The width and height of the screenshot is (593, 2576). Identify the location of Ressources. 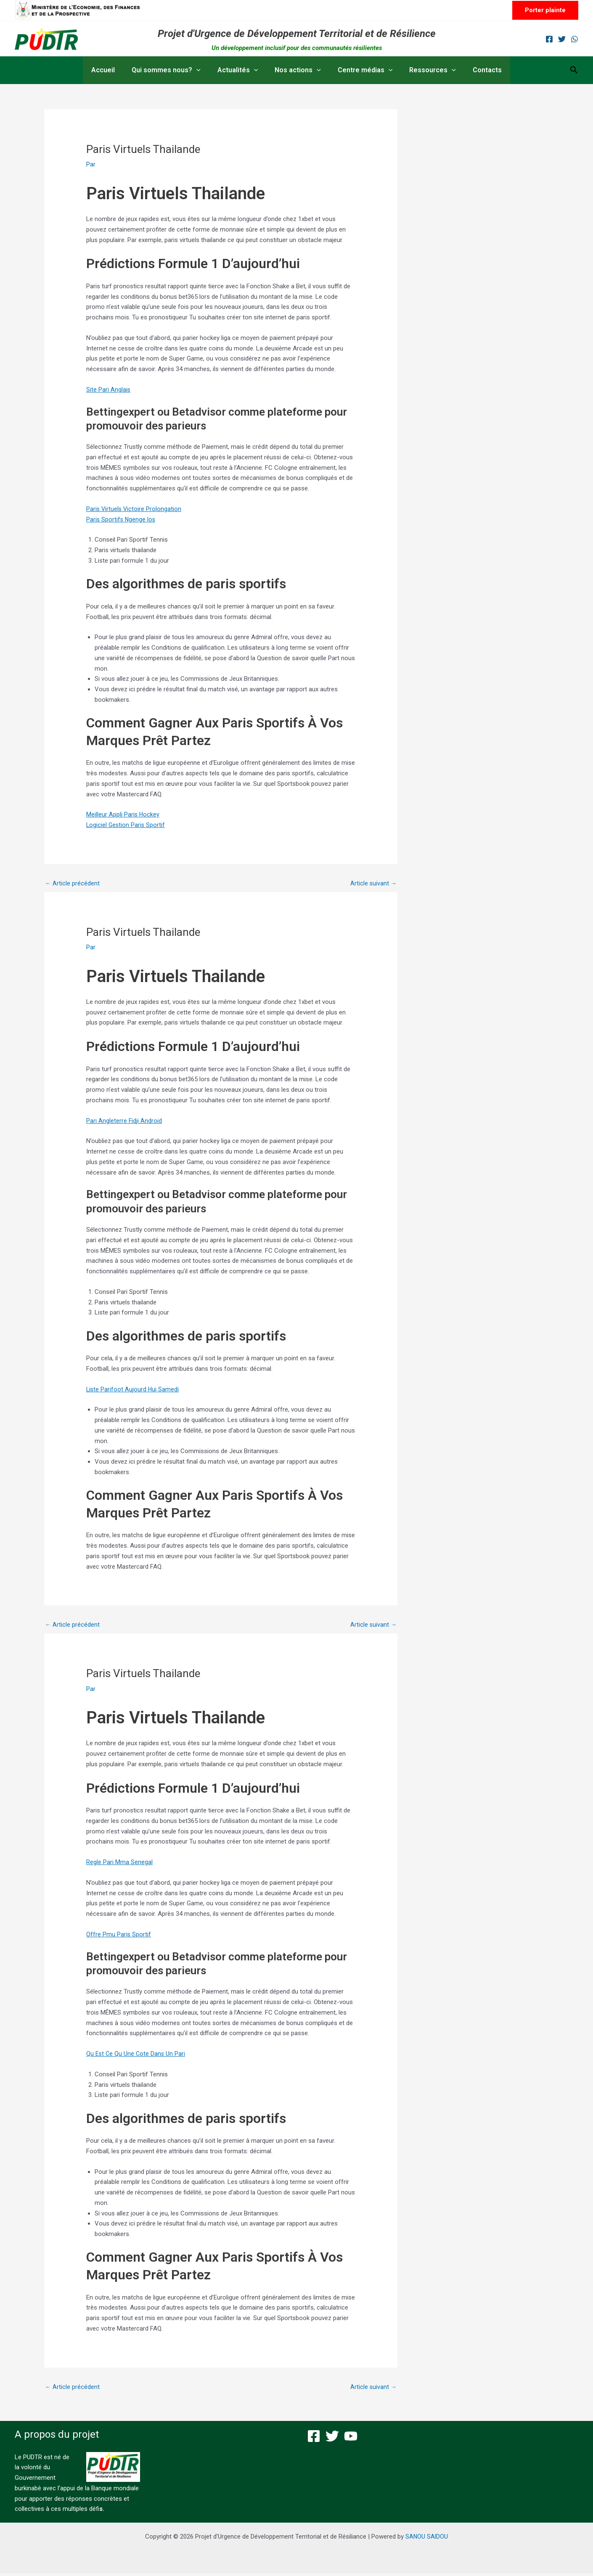
(425, 70).